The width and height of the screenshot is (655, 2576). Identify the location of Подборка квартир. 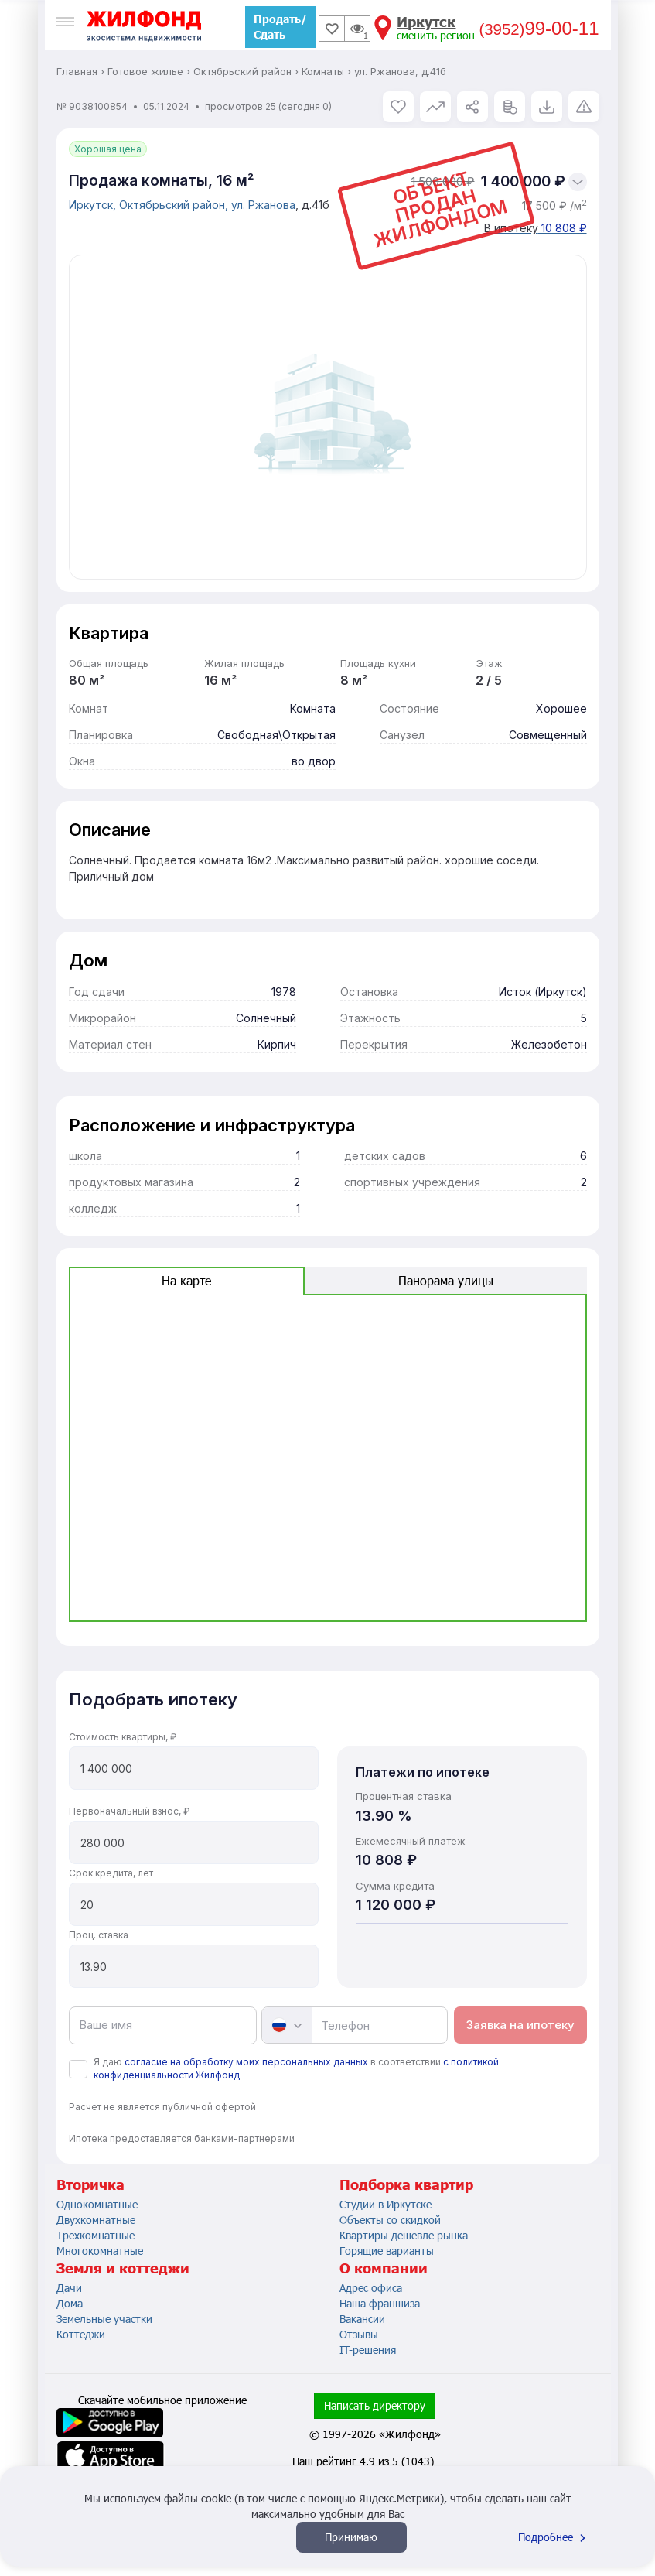
(406, 2184).